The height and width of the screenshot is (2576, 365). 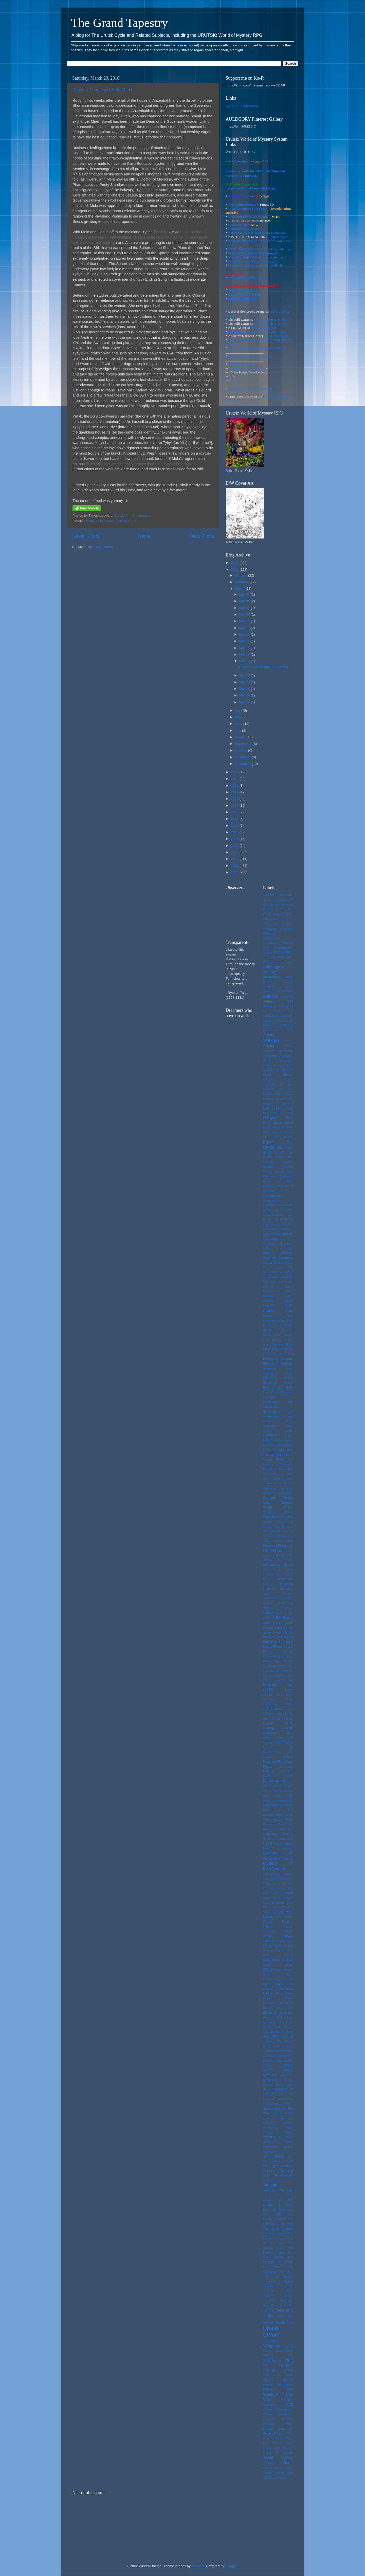 I want to click on GMing, so click(x=289, y=1516).